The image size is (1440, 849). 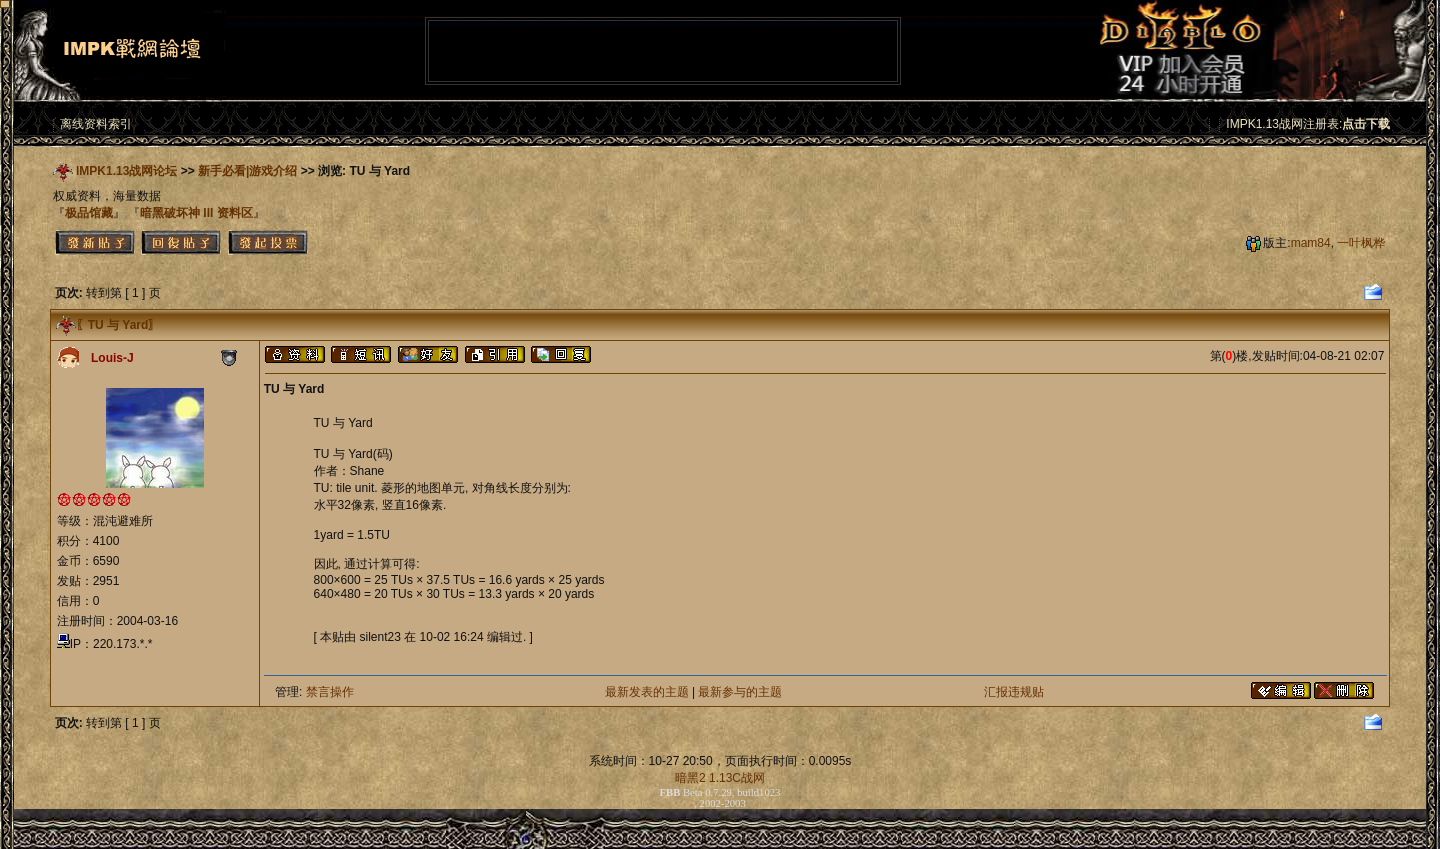 I want to click on 离线资料索引, so click(x=96, y=124).